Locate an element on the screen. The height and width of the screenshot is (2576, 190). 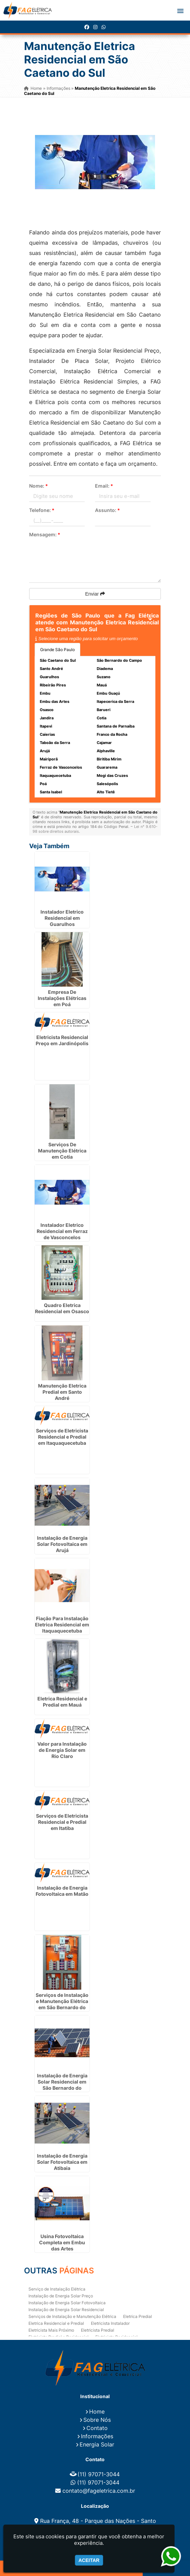
Sobre Nós is located at coordinates (97, 2419).